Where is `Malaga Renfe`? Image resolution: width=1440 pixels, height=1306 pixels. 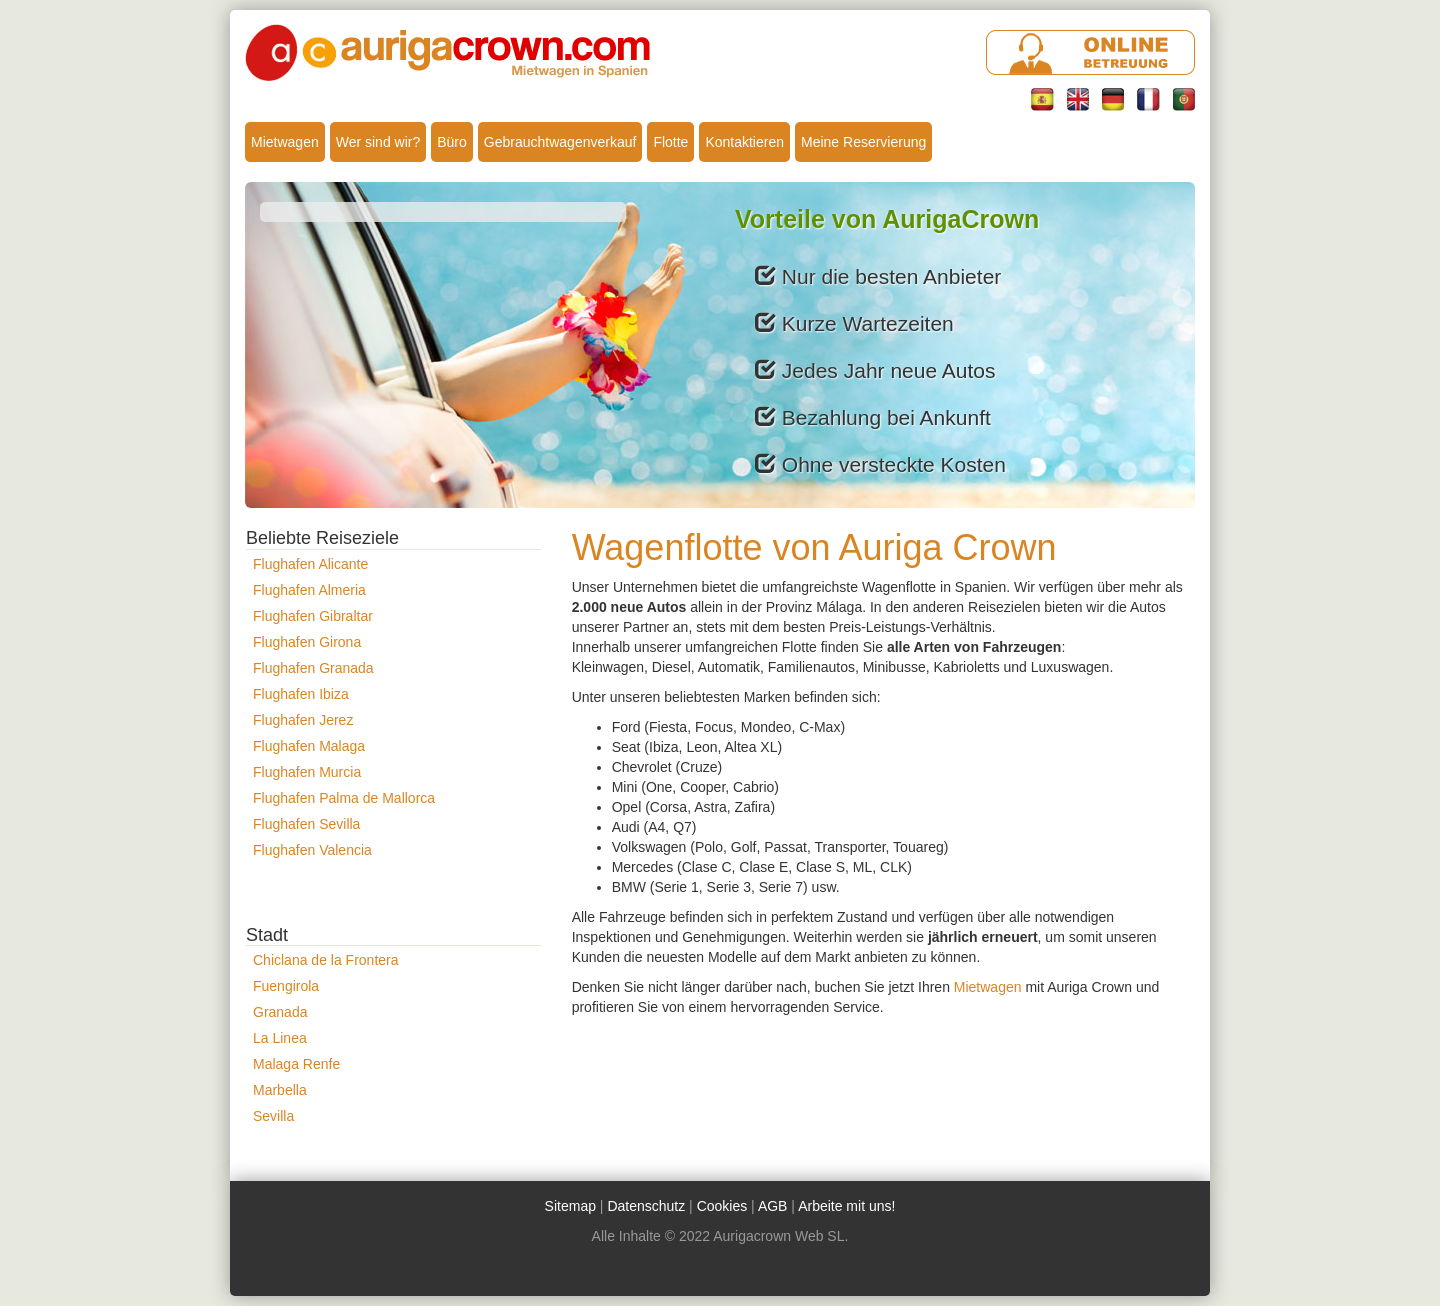 Malaga Renfe is located at coordinates (296, 1064).